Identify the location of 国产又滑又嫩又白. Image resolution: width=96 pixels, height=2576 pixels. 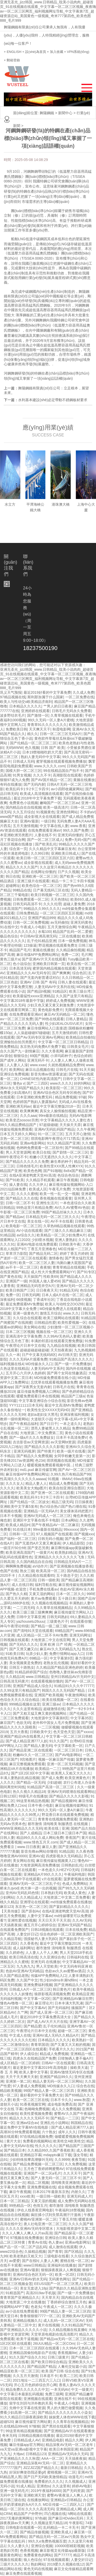
(23, 1649).